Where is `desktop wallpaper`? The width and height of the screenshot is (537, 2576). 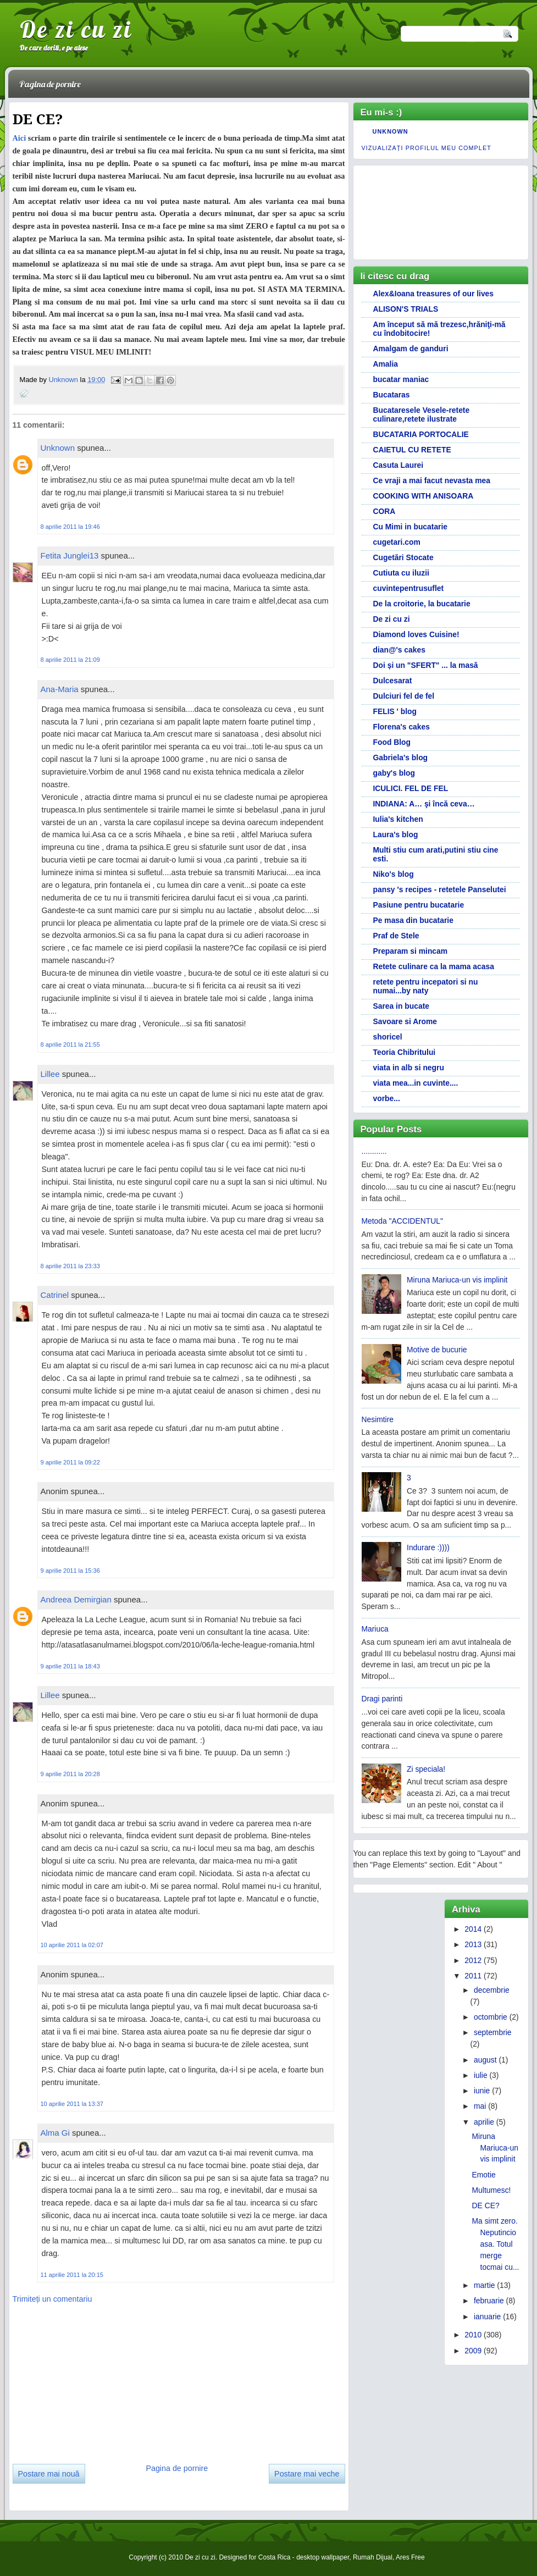
desktop wallpaper is located at coordinates (322, 2557).